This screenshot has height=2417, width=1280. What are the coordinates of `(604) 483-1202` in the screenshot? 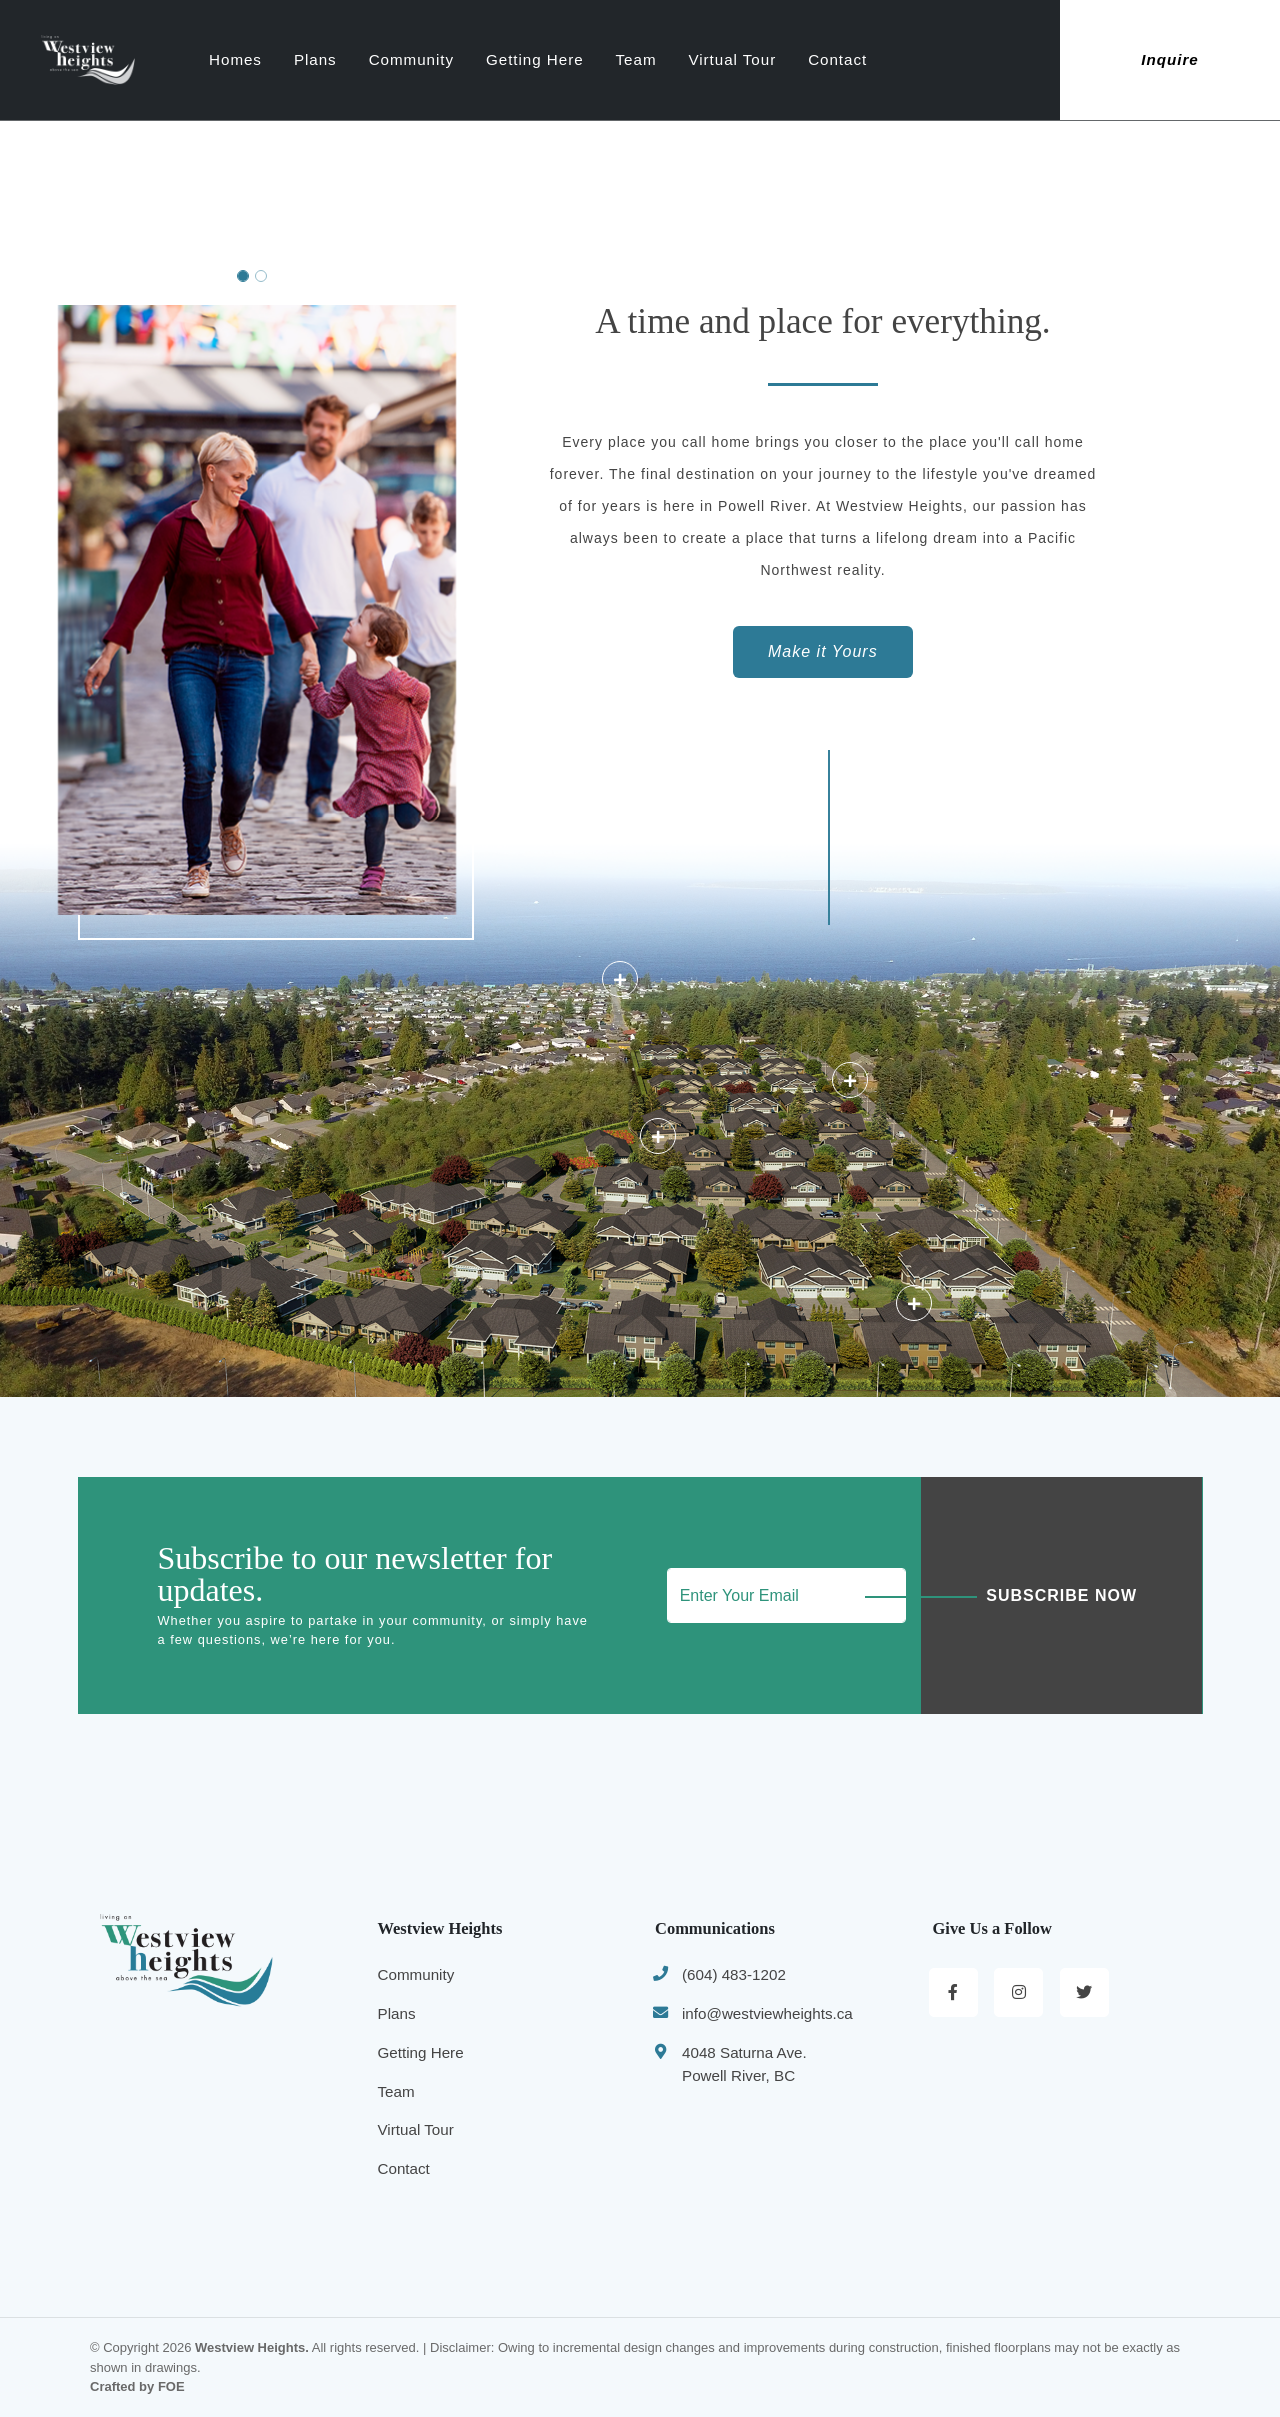 It's located at (734, 1974).